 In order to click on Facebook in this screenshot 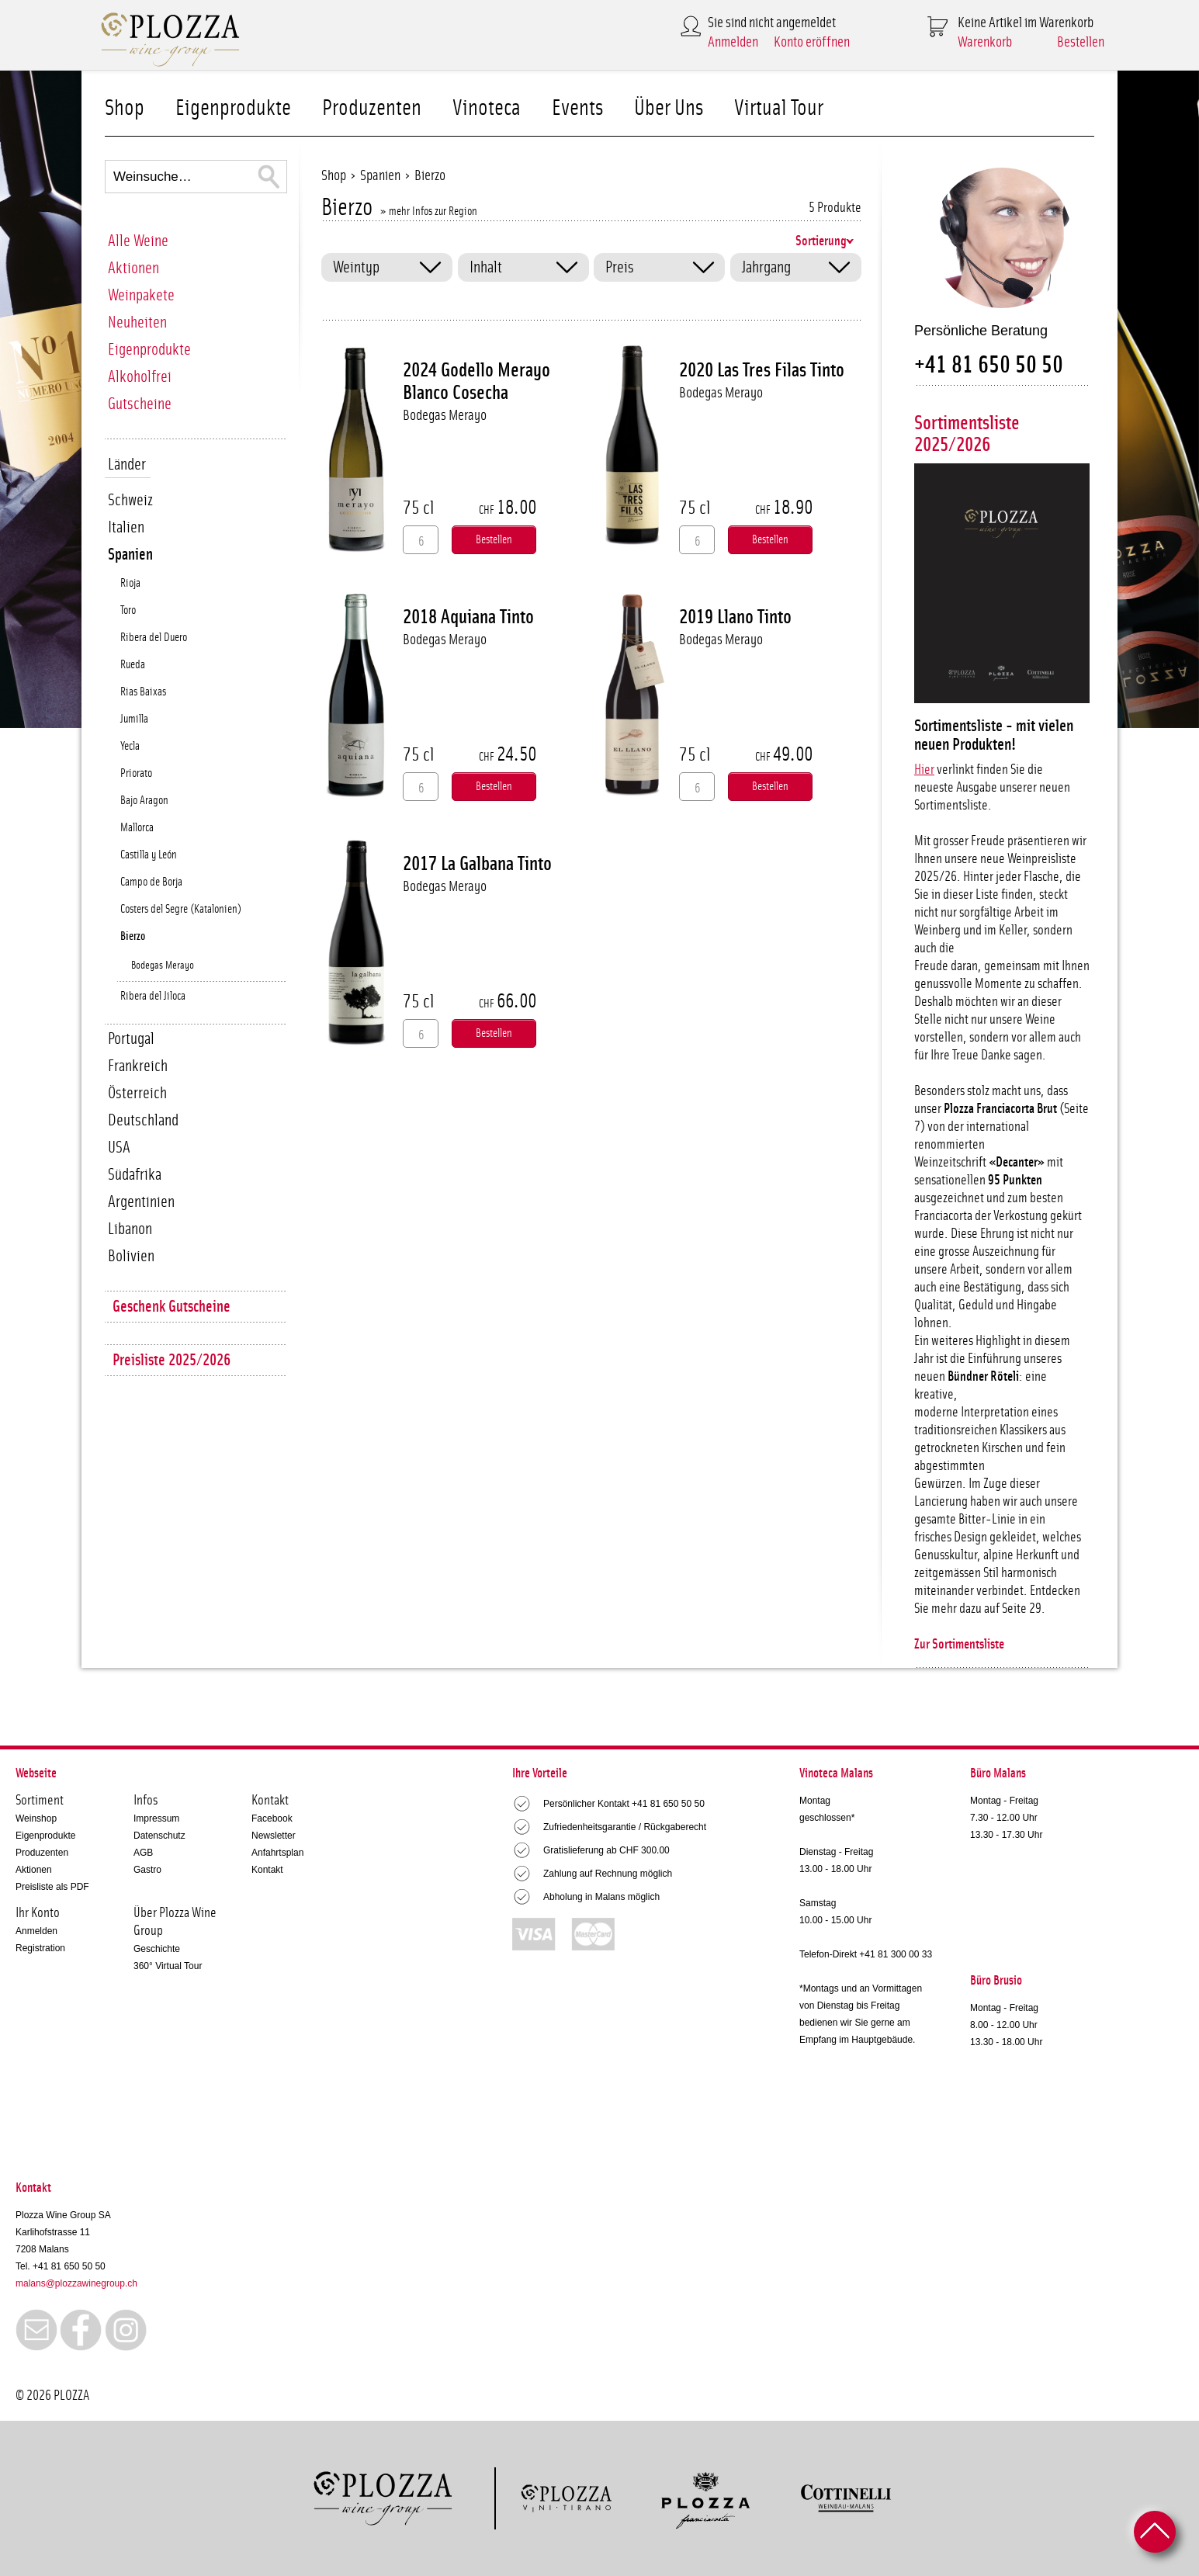, I will do `click(272, 1818)`.